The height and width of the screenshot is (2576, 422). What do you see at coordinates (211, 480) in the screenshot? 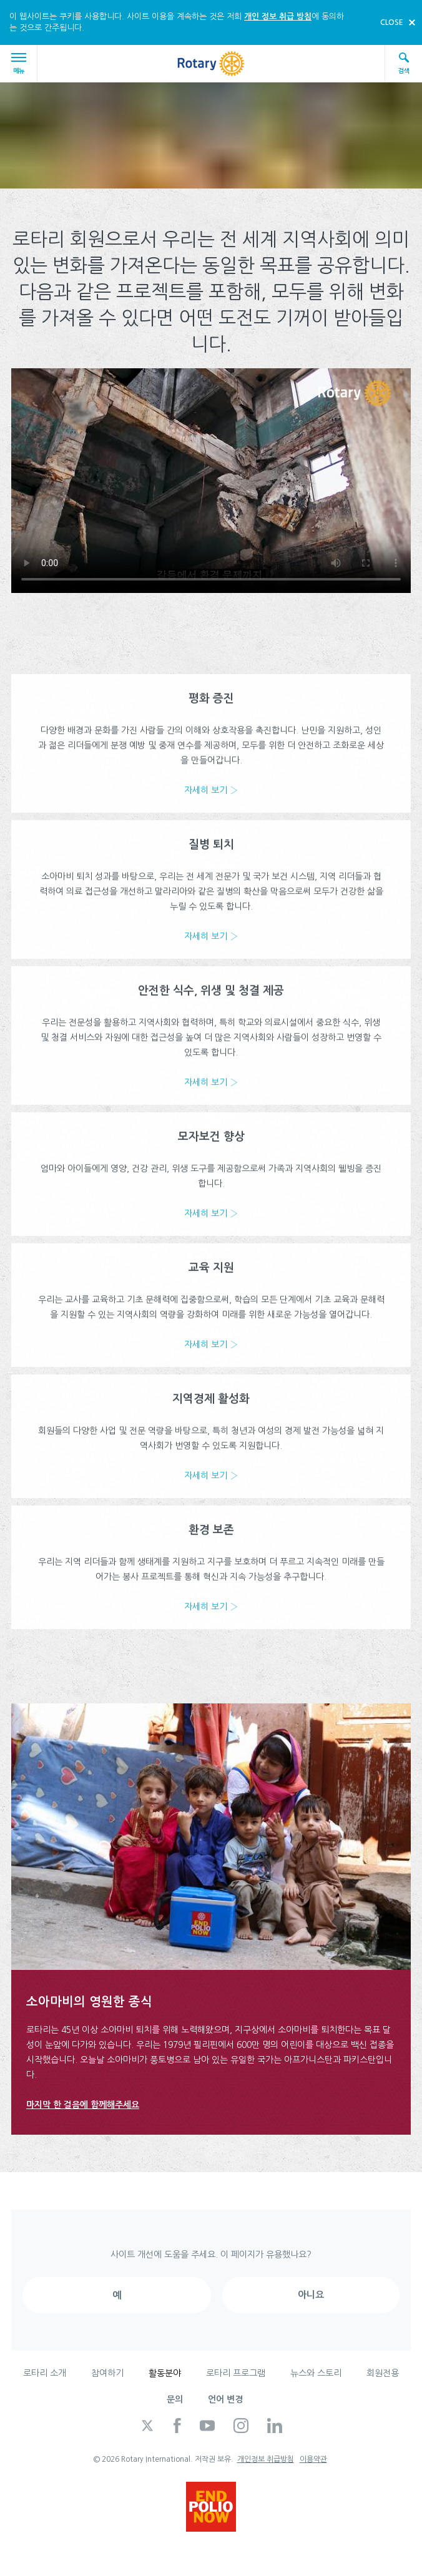
I see `Your browser does not support the video tag.` at bounding box center [211, 480].